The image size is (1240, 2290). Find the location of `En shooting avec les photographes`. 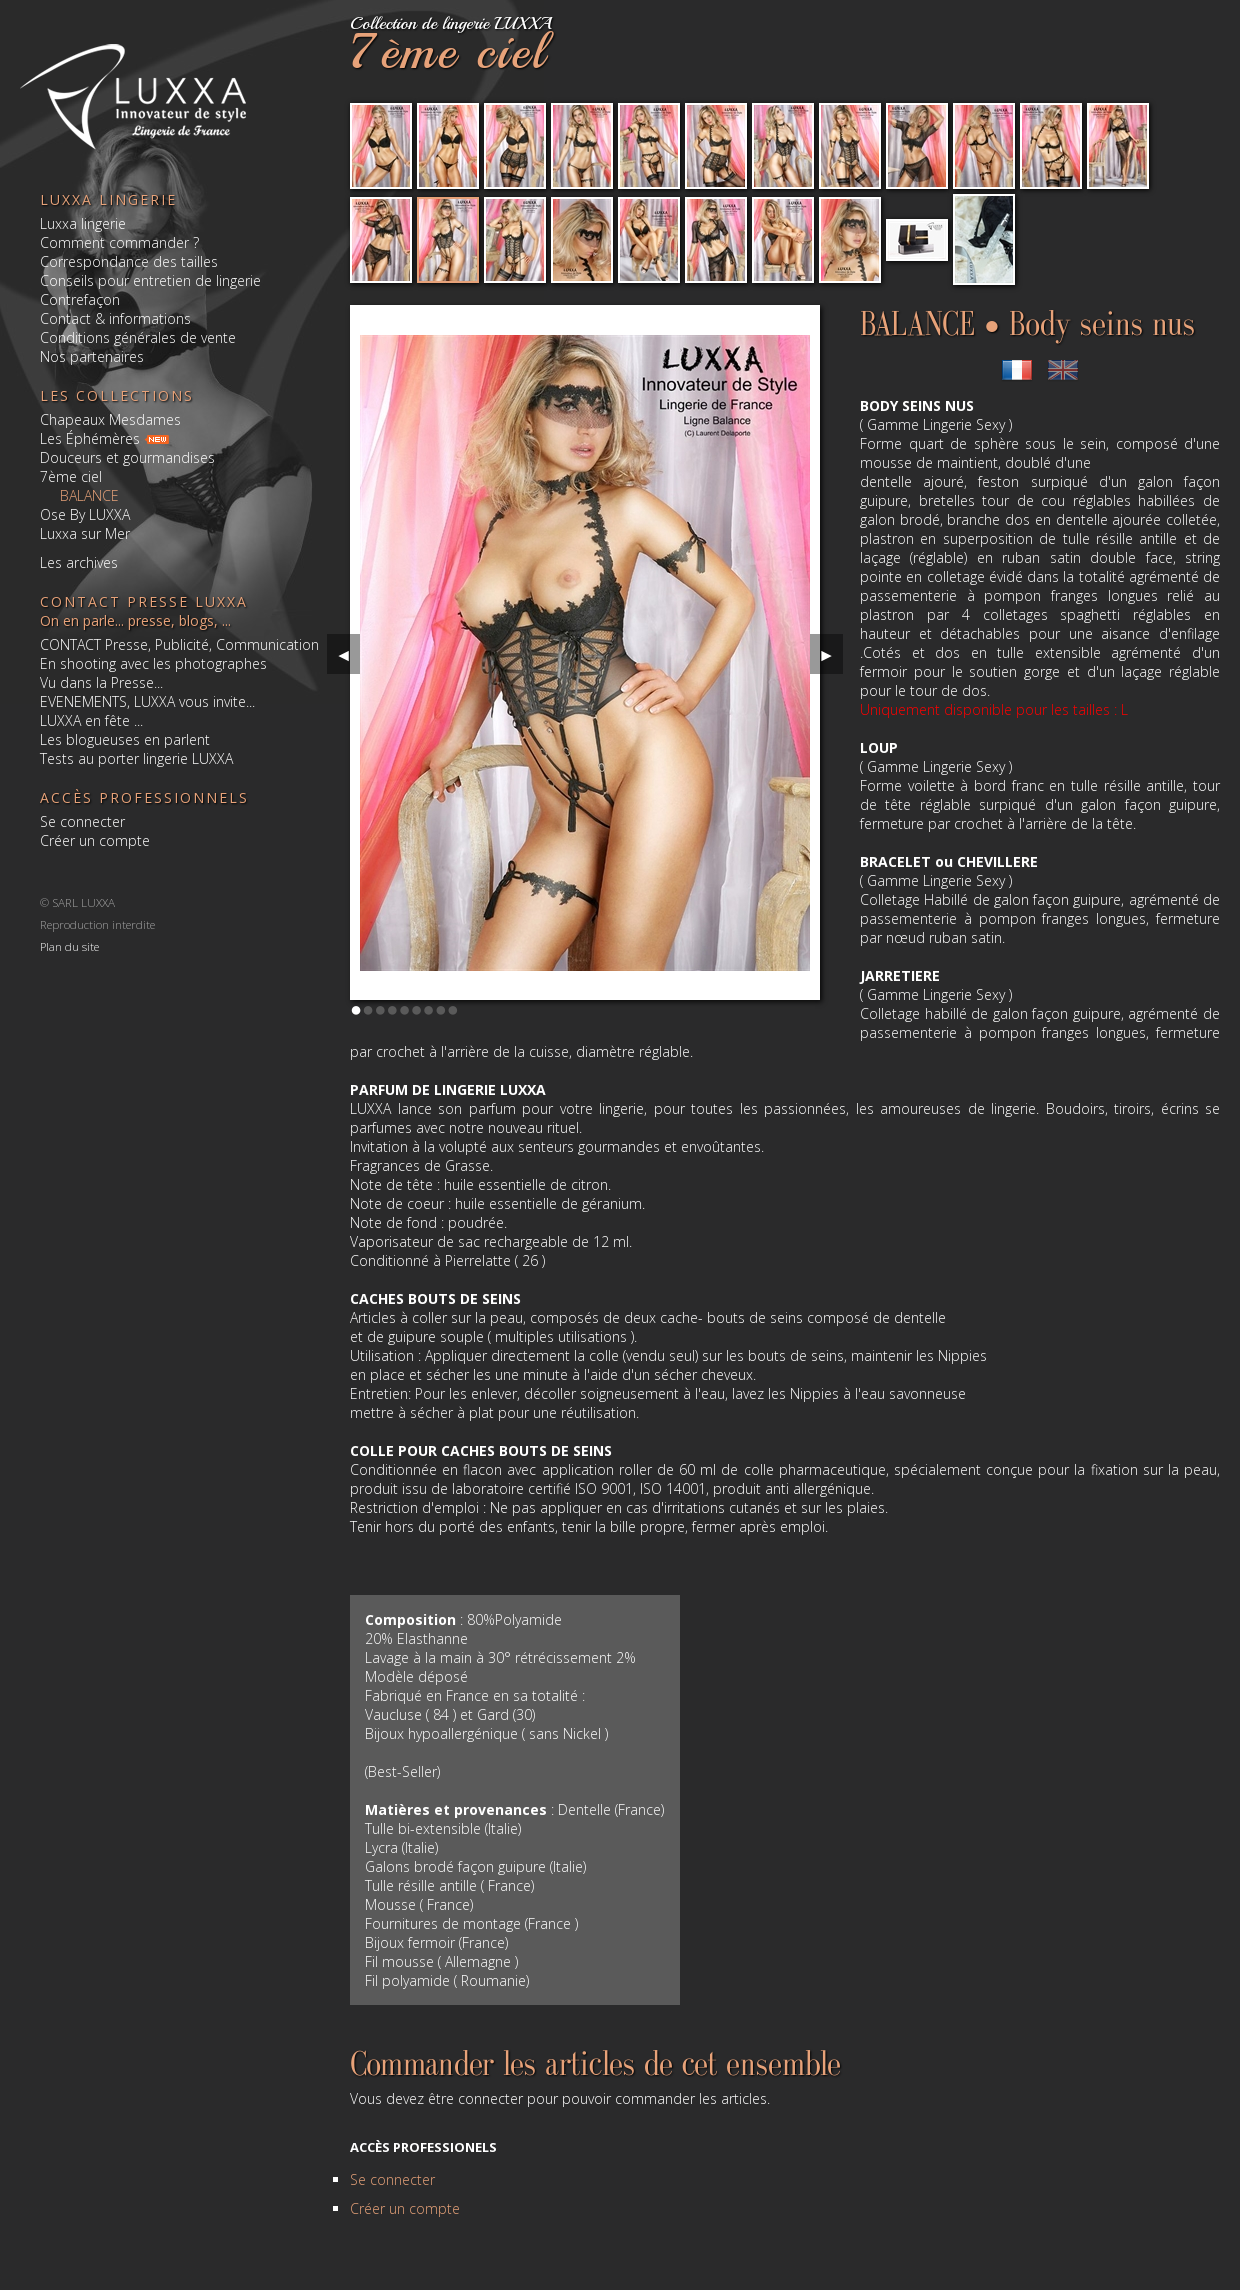

En shooting avec les photographes is located at coordinates (153, 663).